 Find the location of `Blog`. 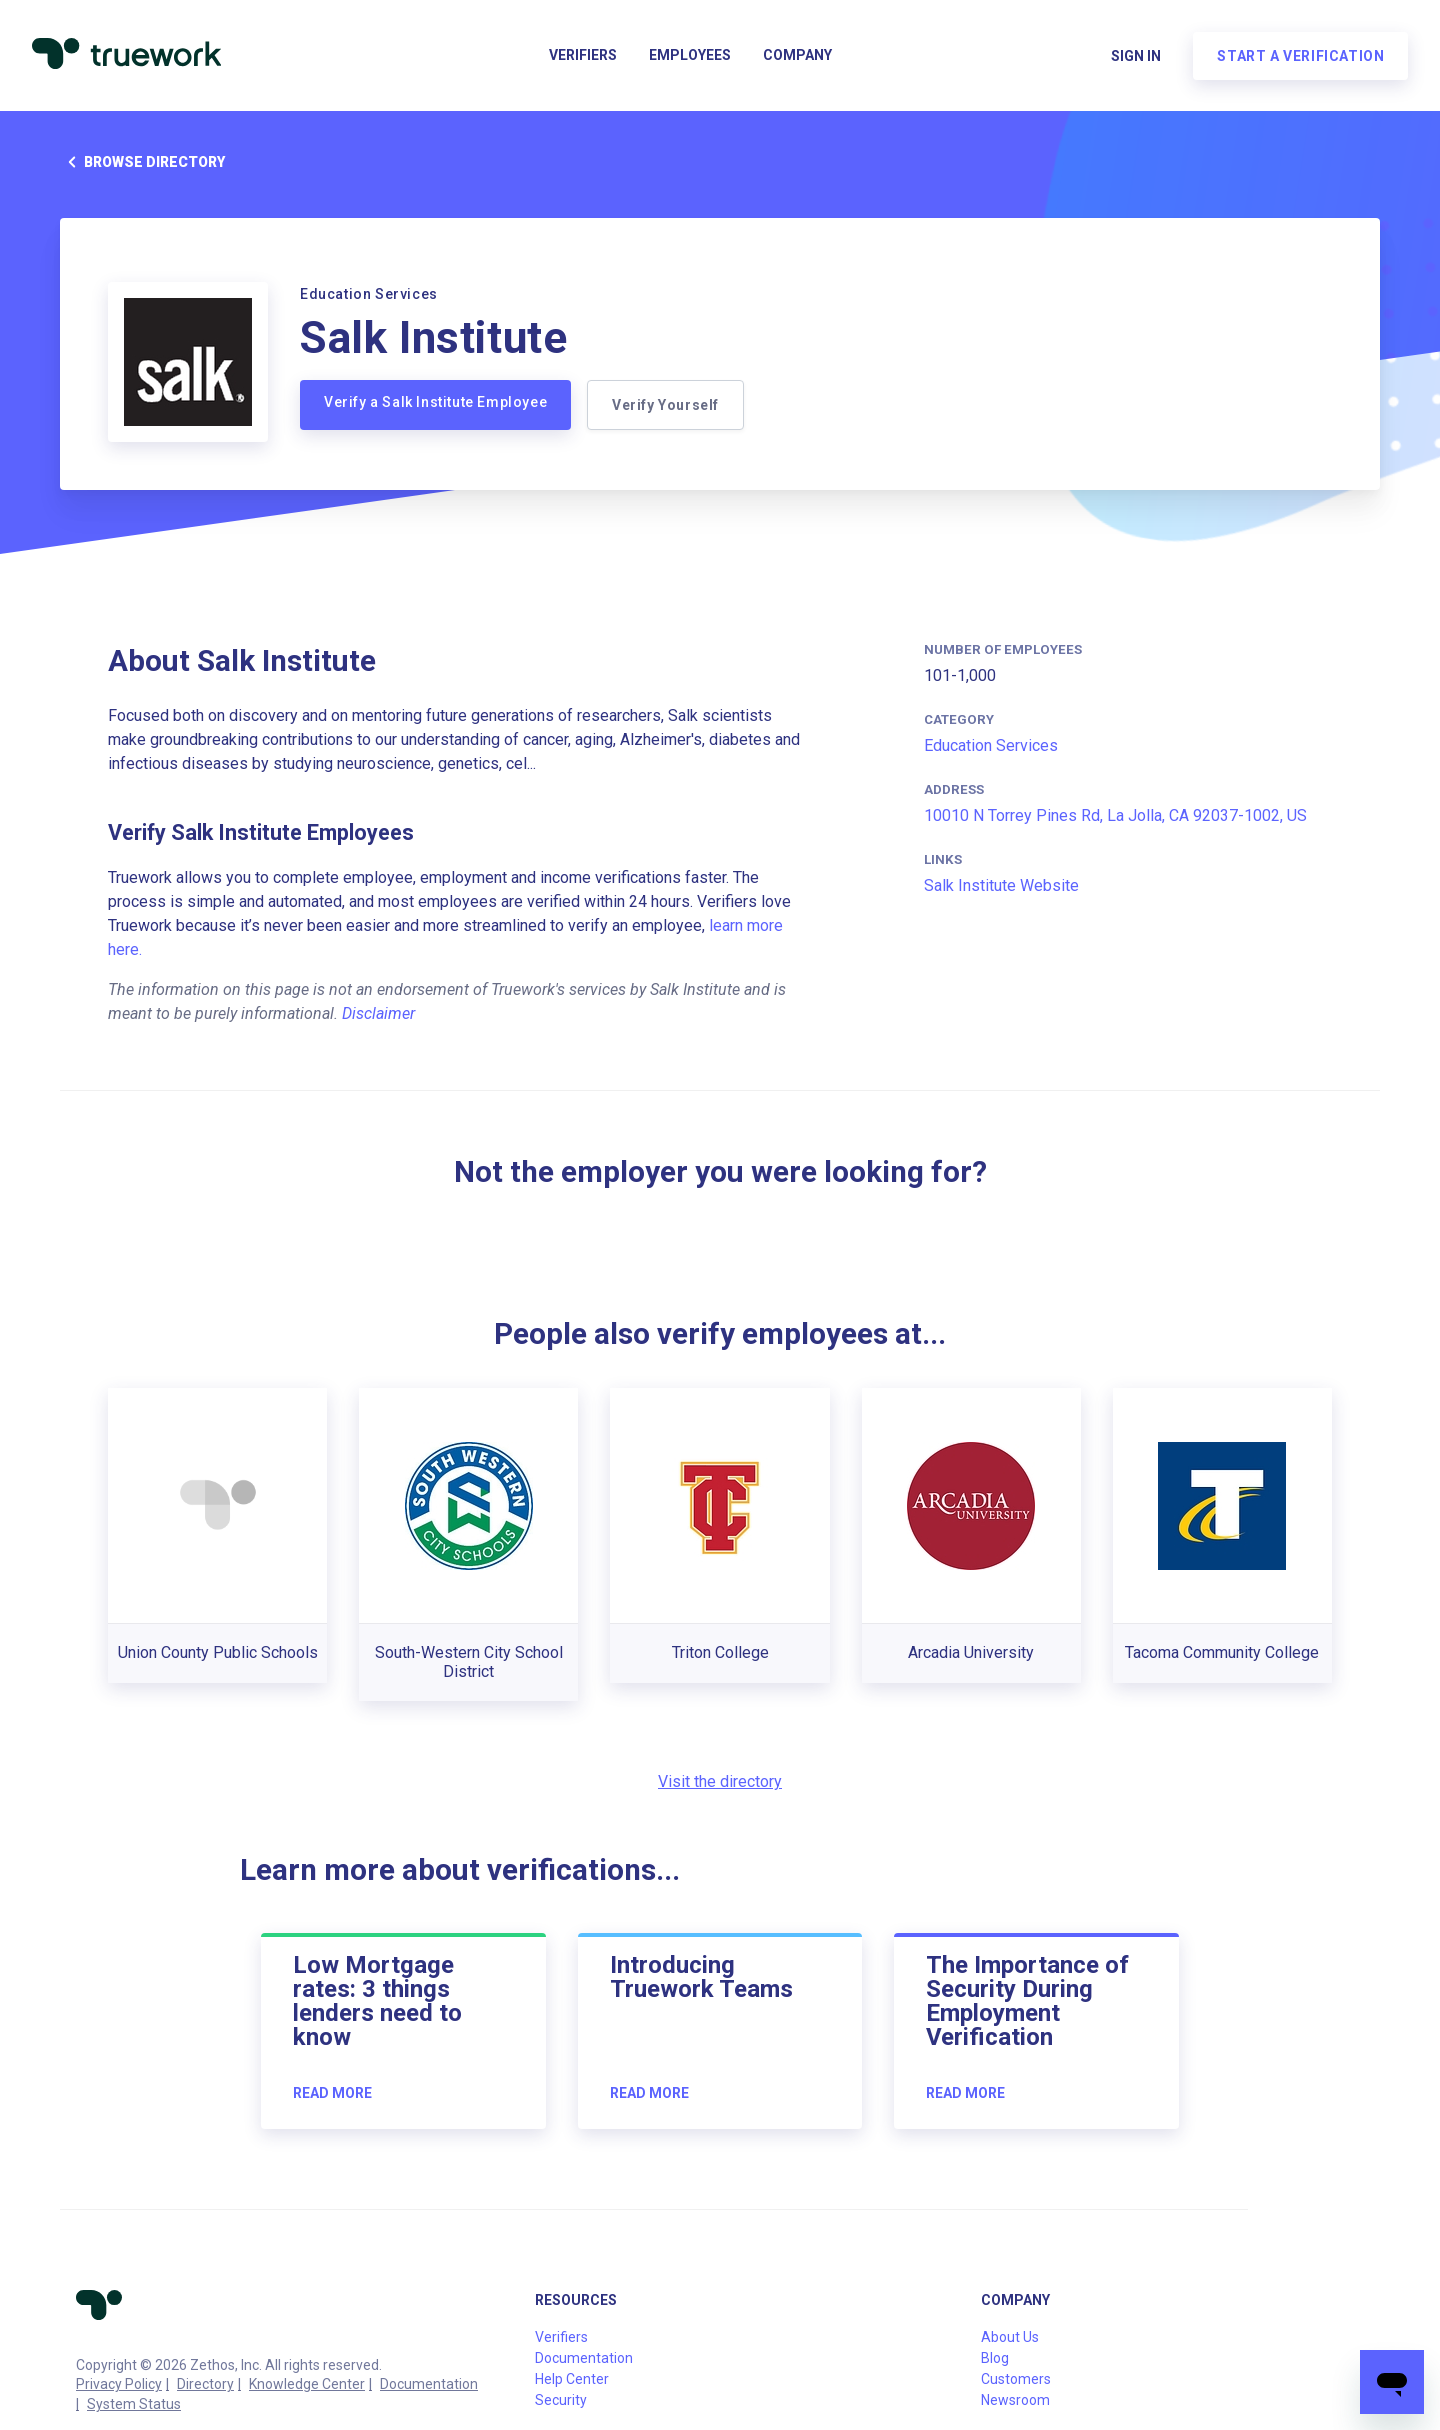

Blog is located at coordinates (995, 2358).